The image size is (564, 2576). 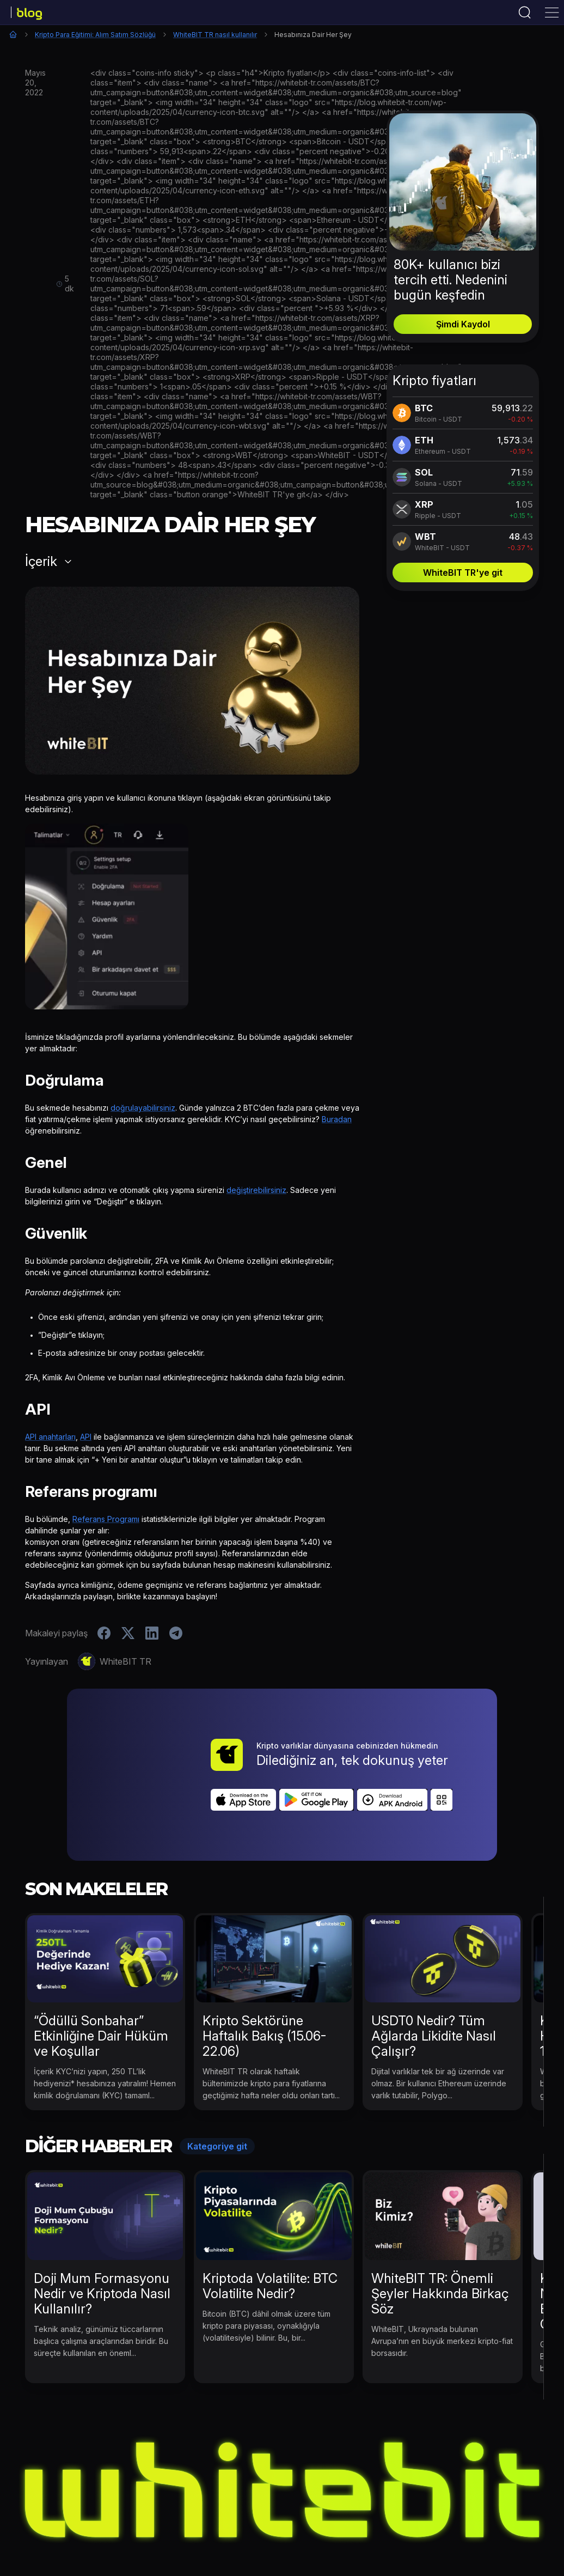 I want to click on API, so click(x=85, y=1436).